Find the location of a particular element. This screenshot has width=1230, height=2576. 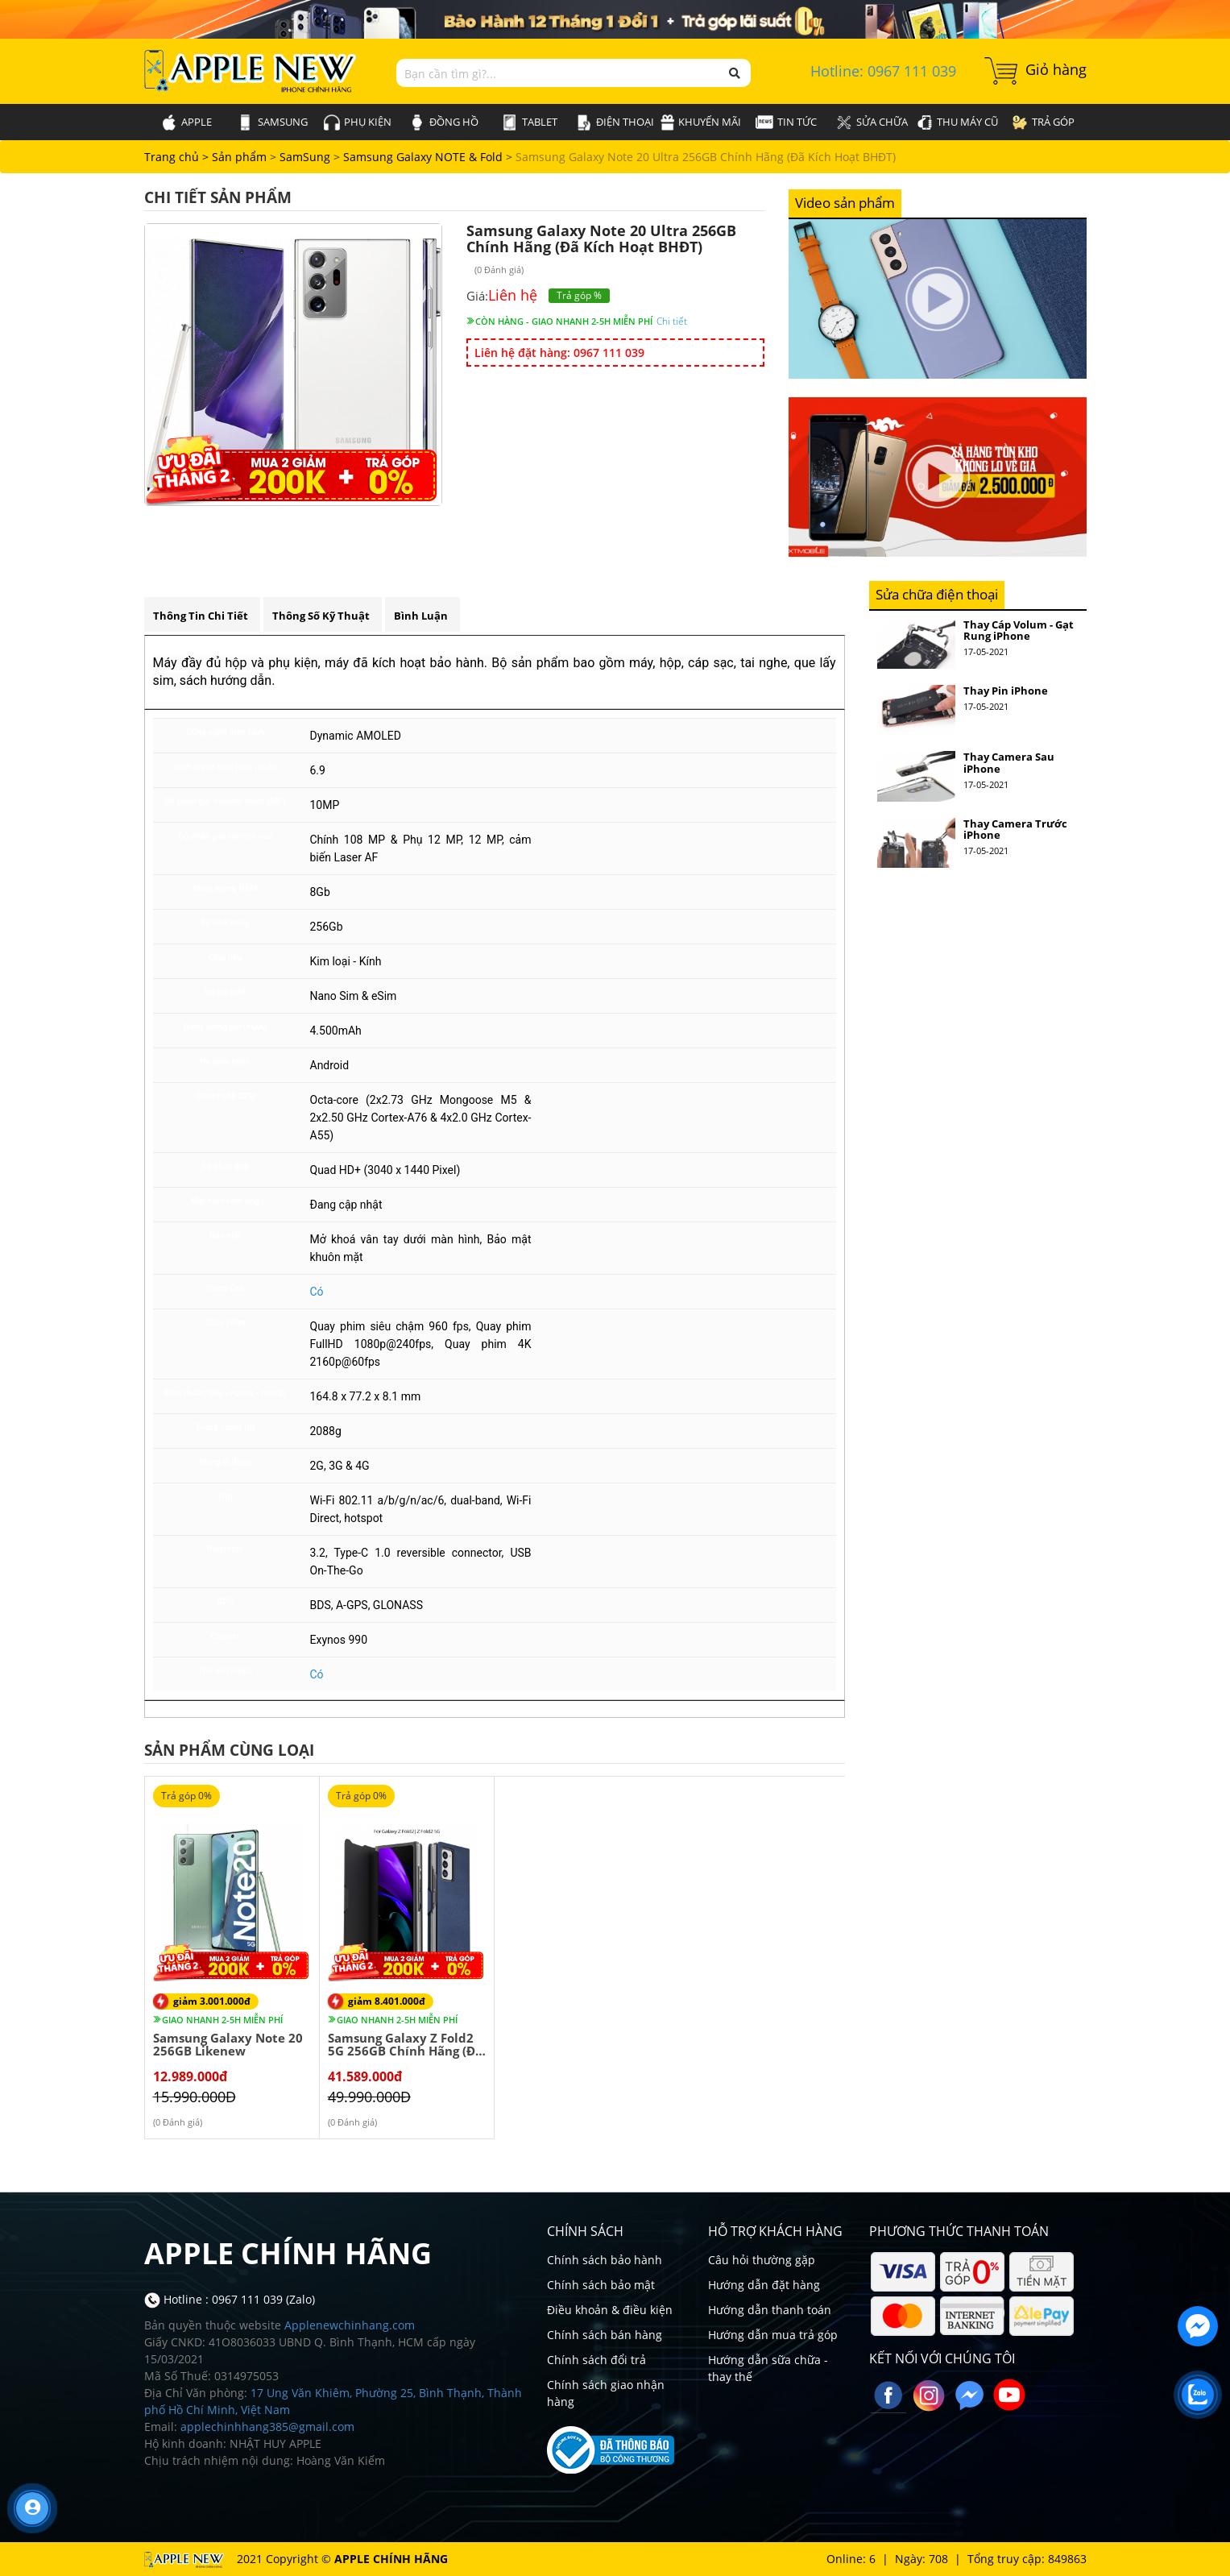

Hướng dẫn mua trả góp is located at coordinates (773, 2334).